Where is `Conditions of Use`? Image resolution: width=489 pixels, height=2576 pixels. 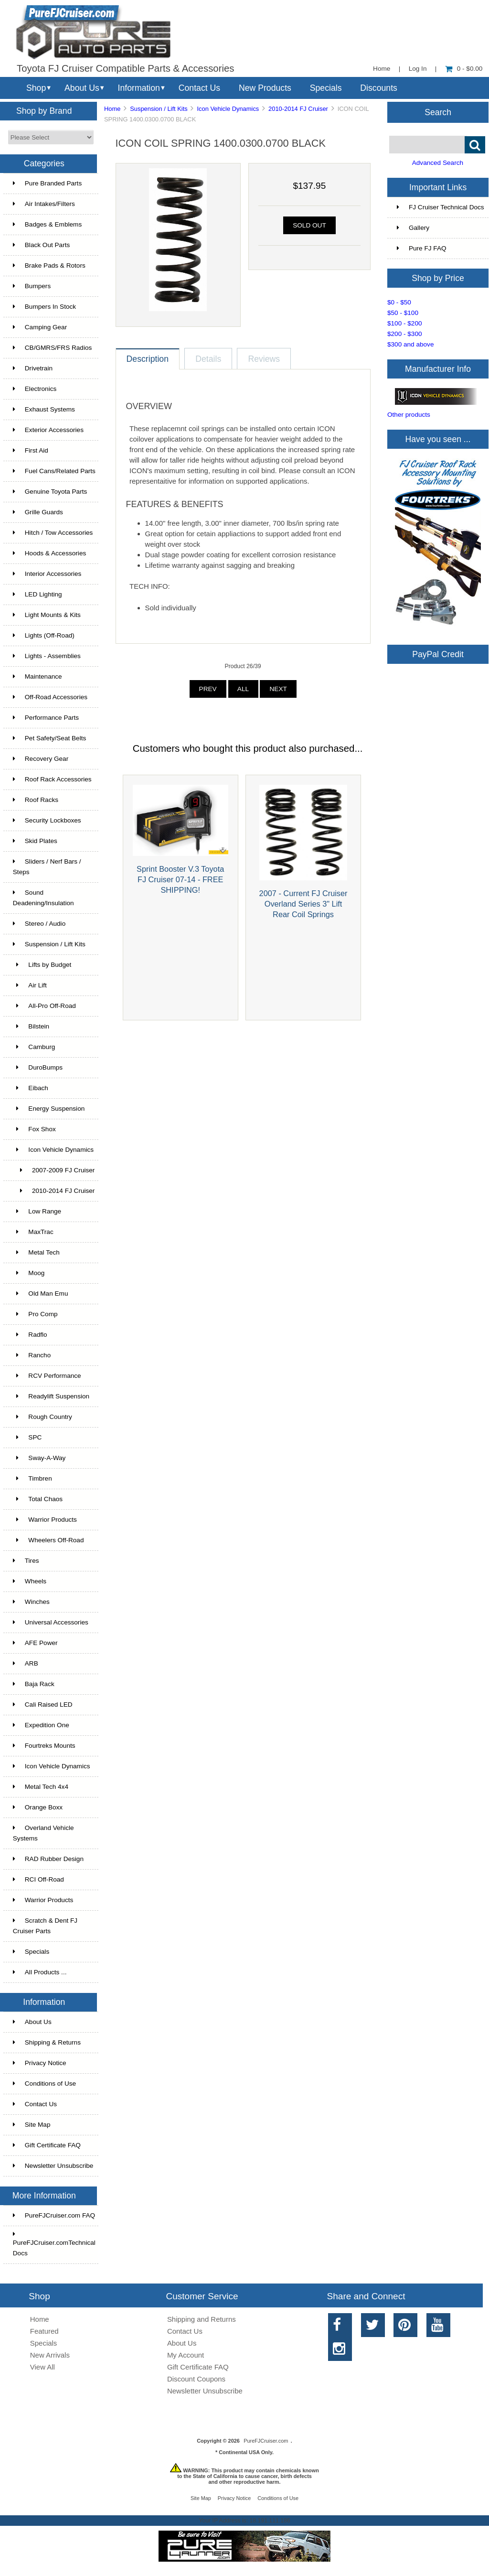
Conditions of Use is located at coordinates (44, 2083).